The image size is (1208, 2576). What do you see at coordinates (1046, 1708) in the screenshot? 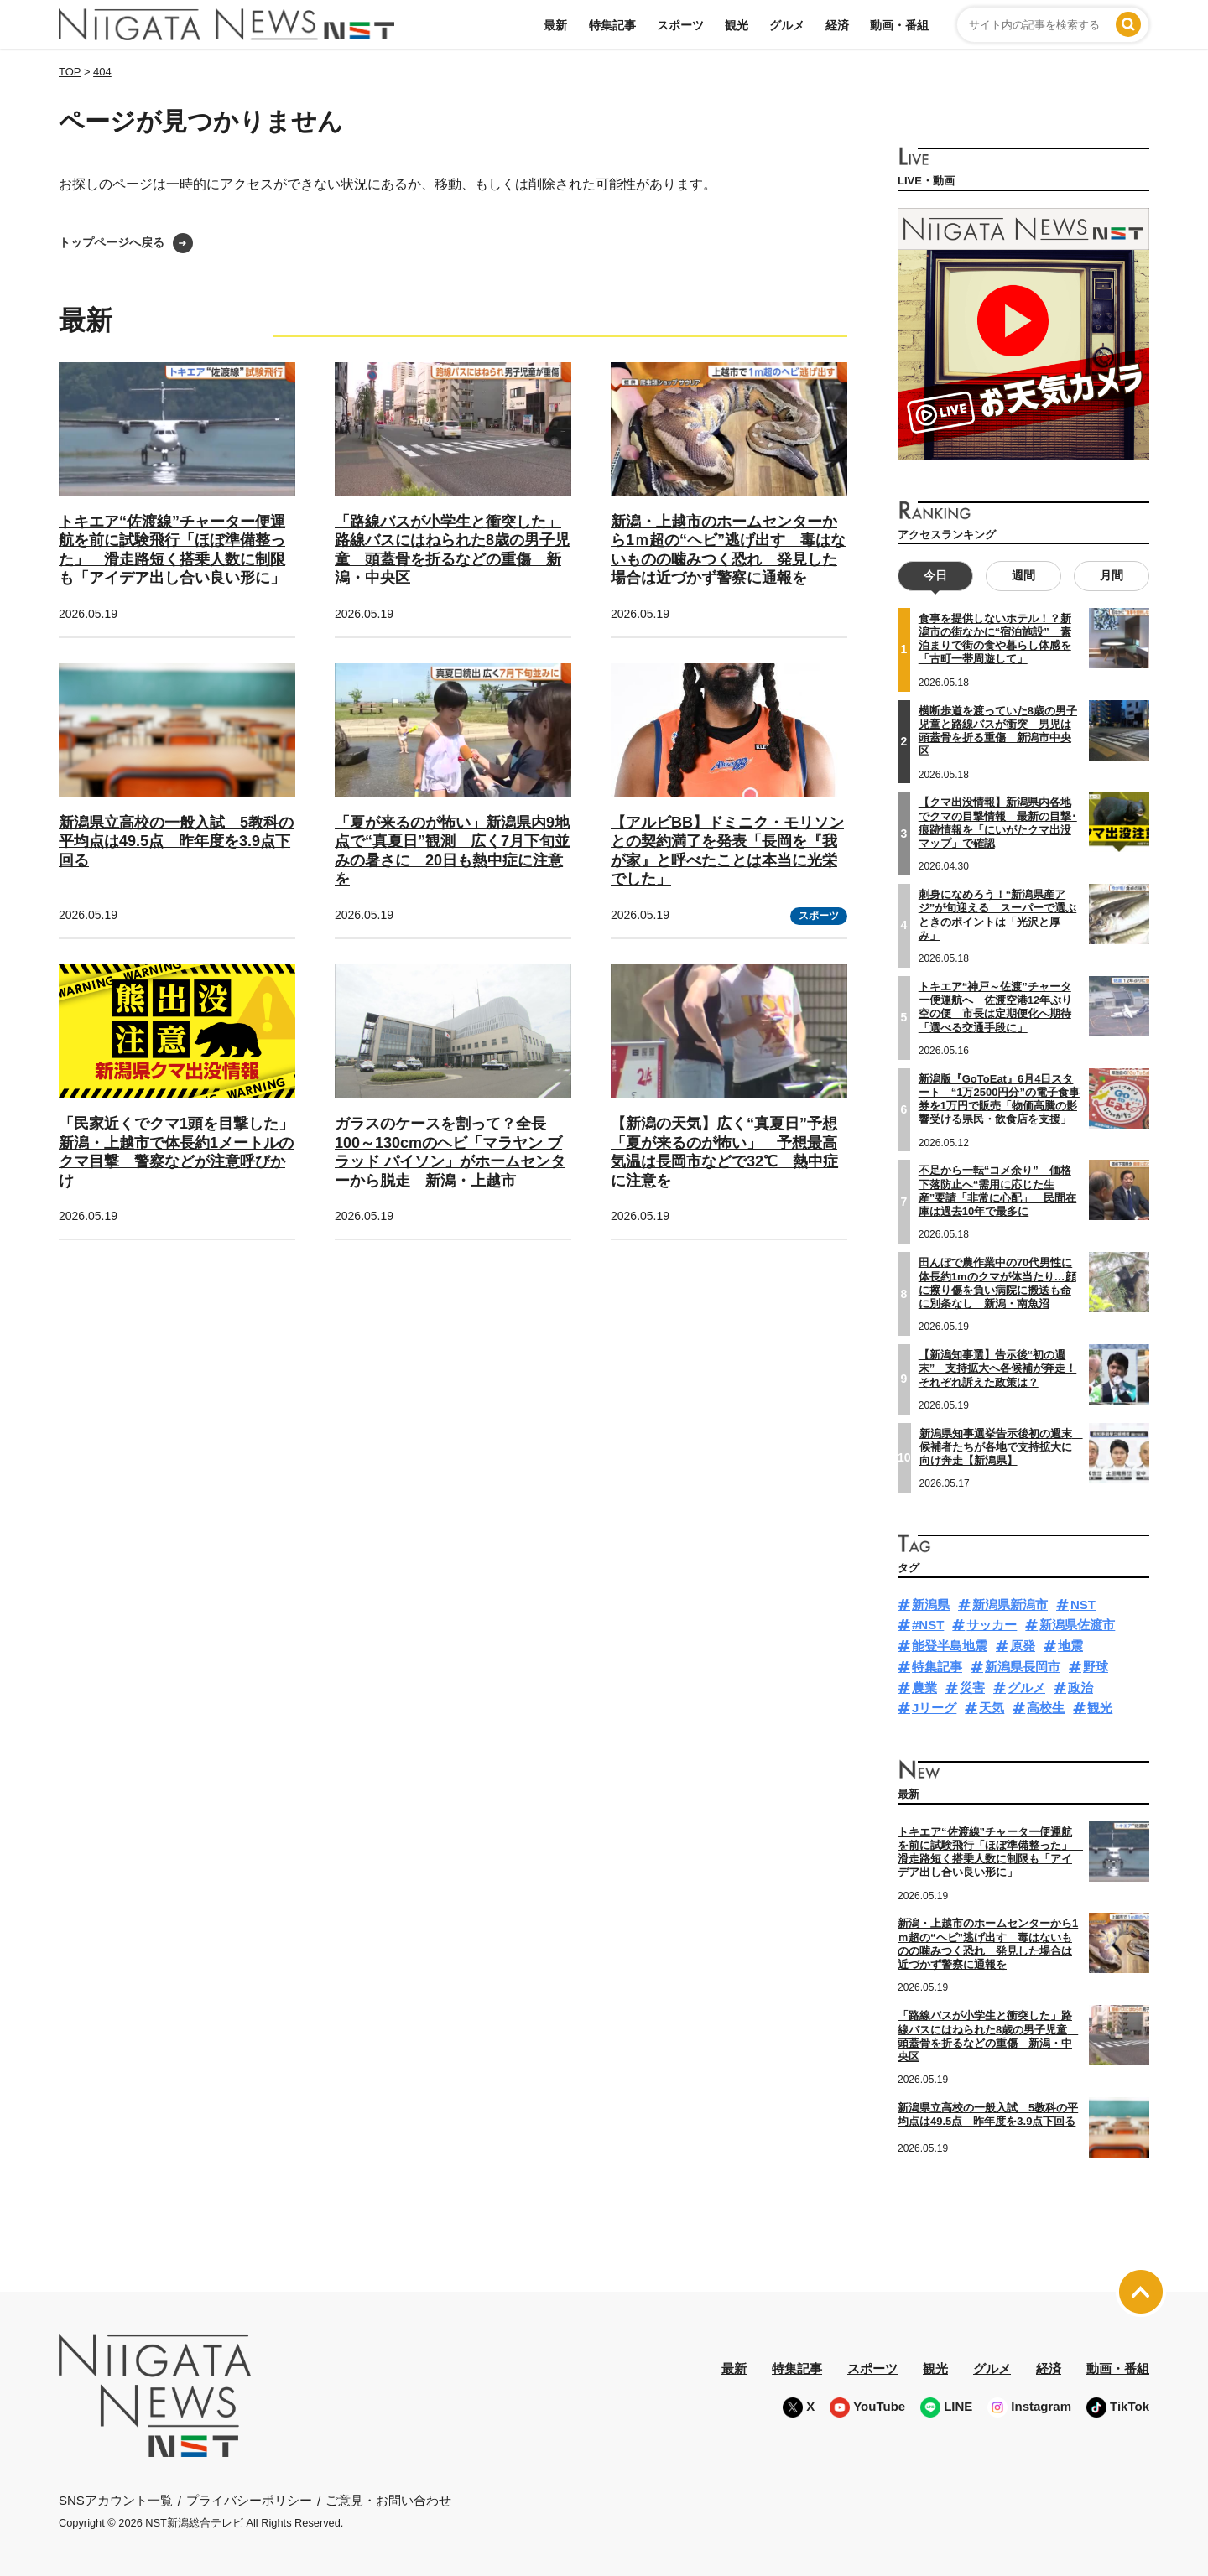
I see `高校生` at bounding box center [1046, 1708].